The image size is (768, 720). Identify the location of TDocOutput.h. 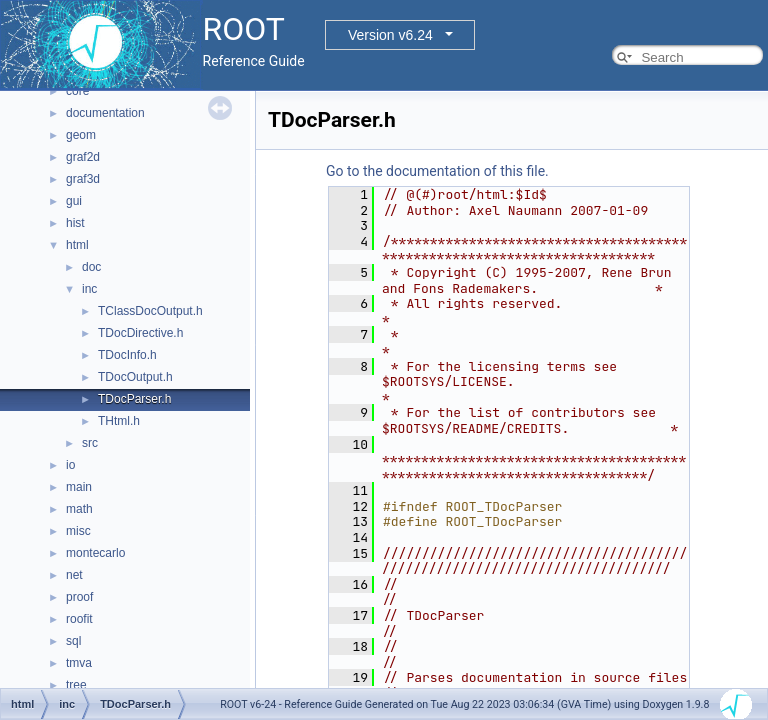
(135, 377).